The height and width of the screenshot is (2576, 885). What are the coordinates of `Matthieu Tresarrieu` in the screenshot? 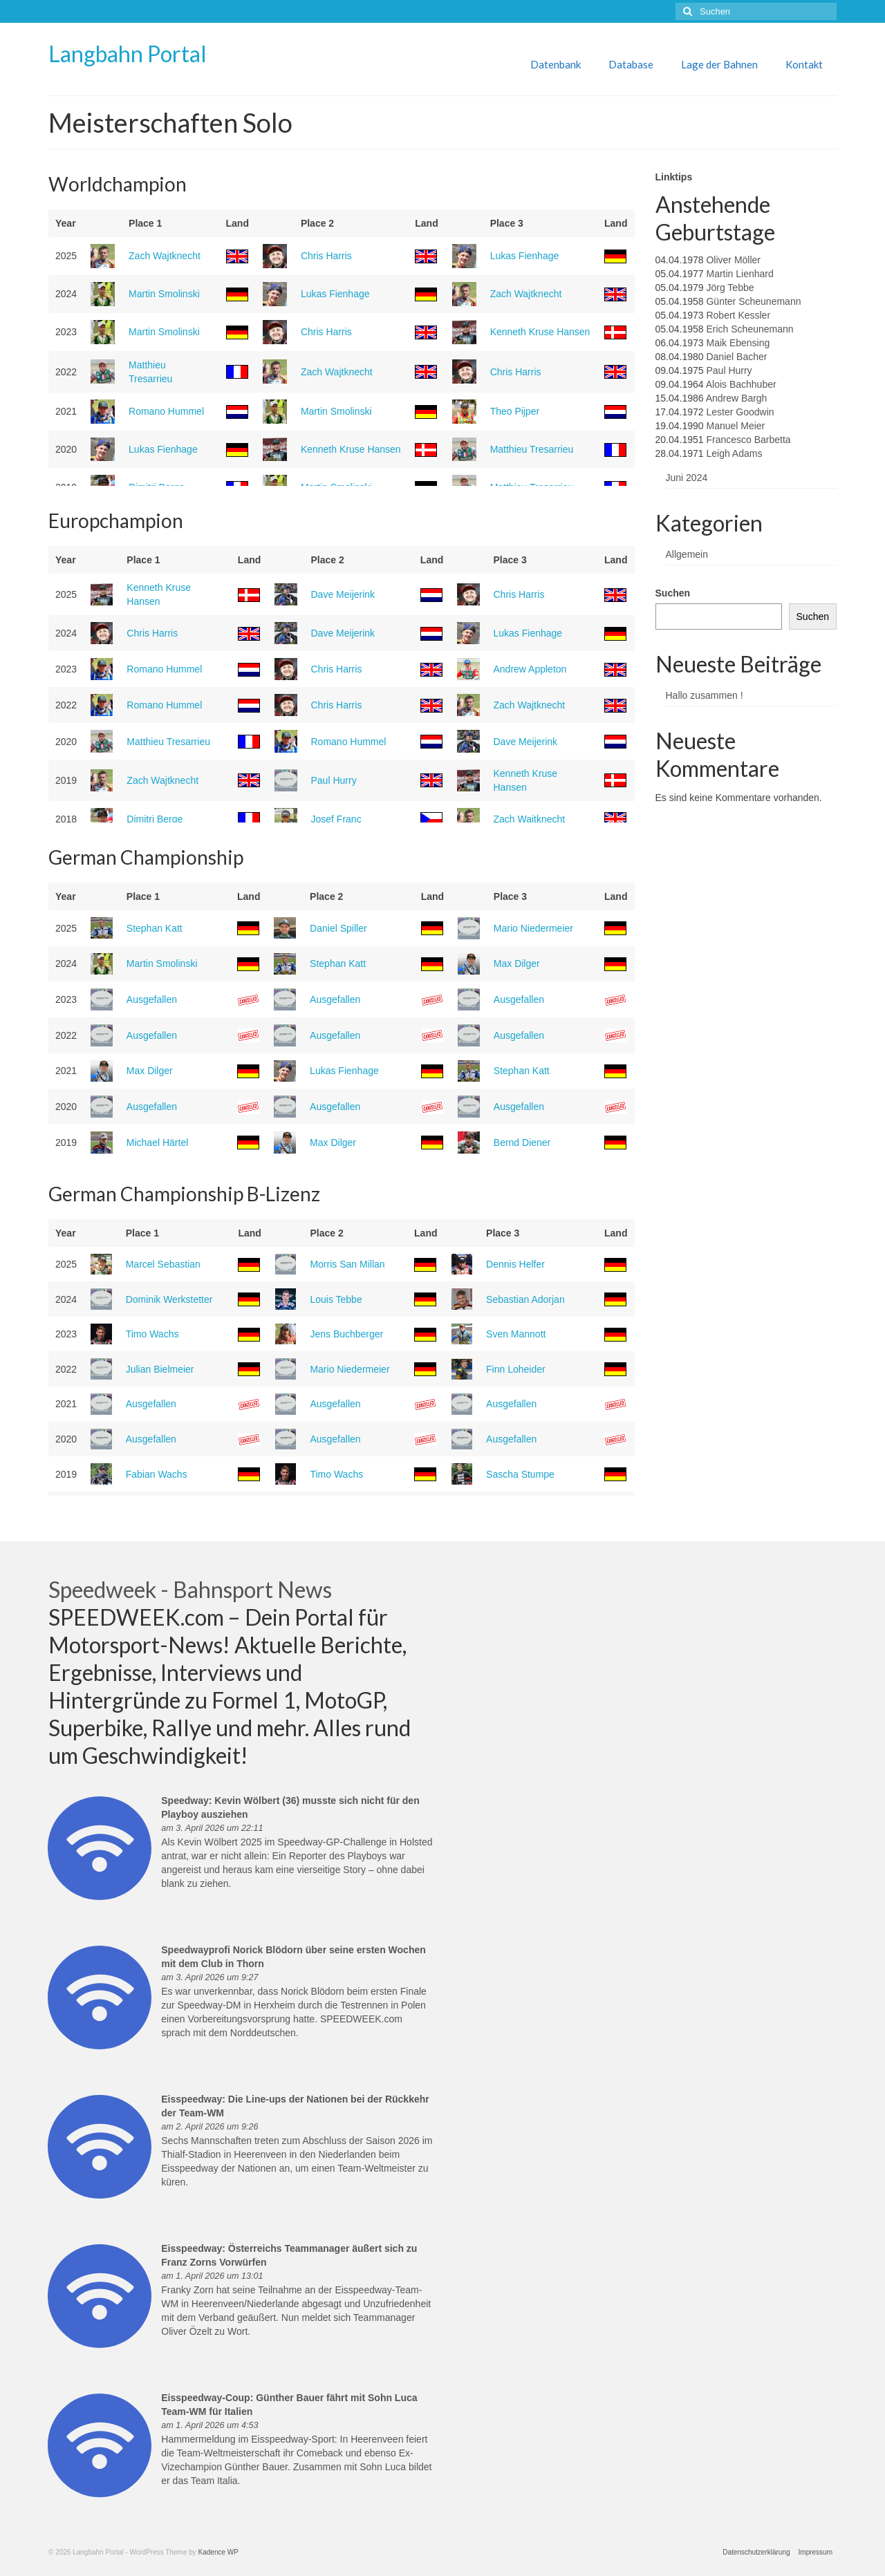 It's located at (532, 449).